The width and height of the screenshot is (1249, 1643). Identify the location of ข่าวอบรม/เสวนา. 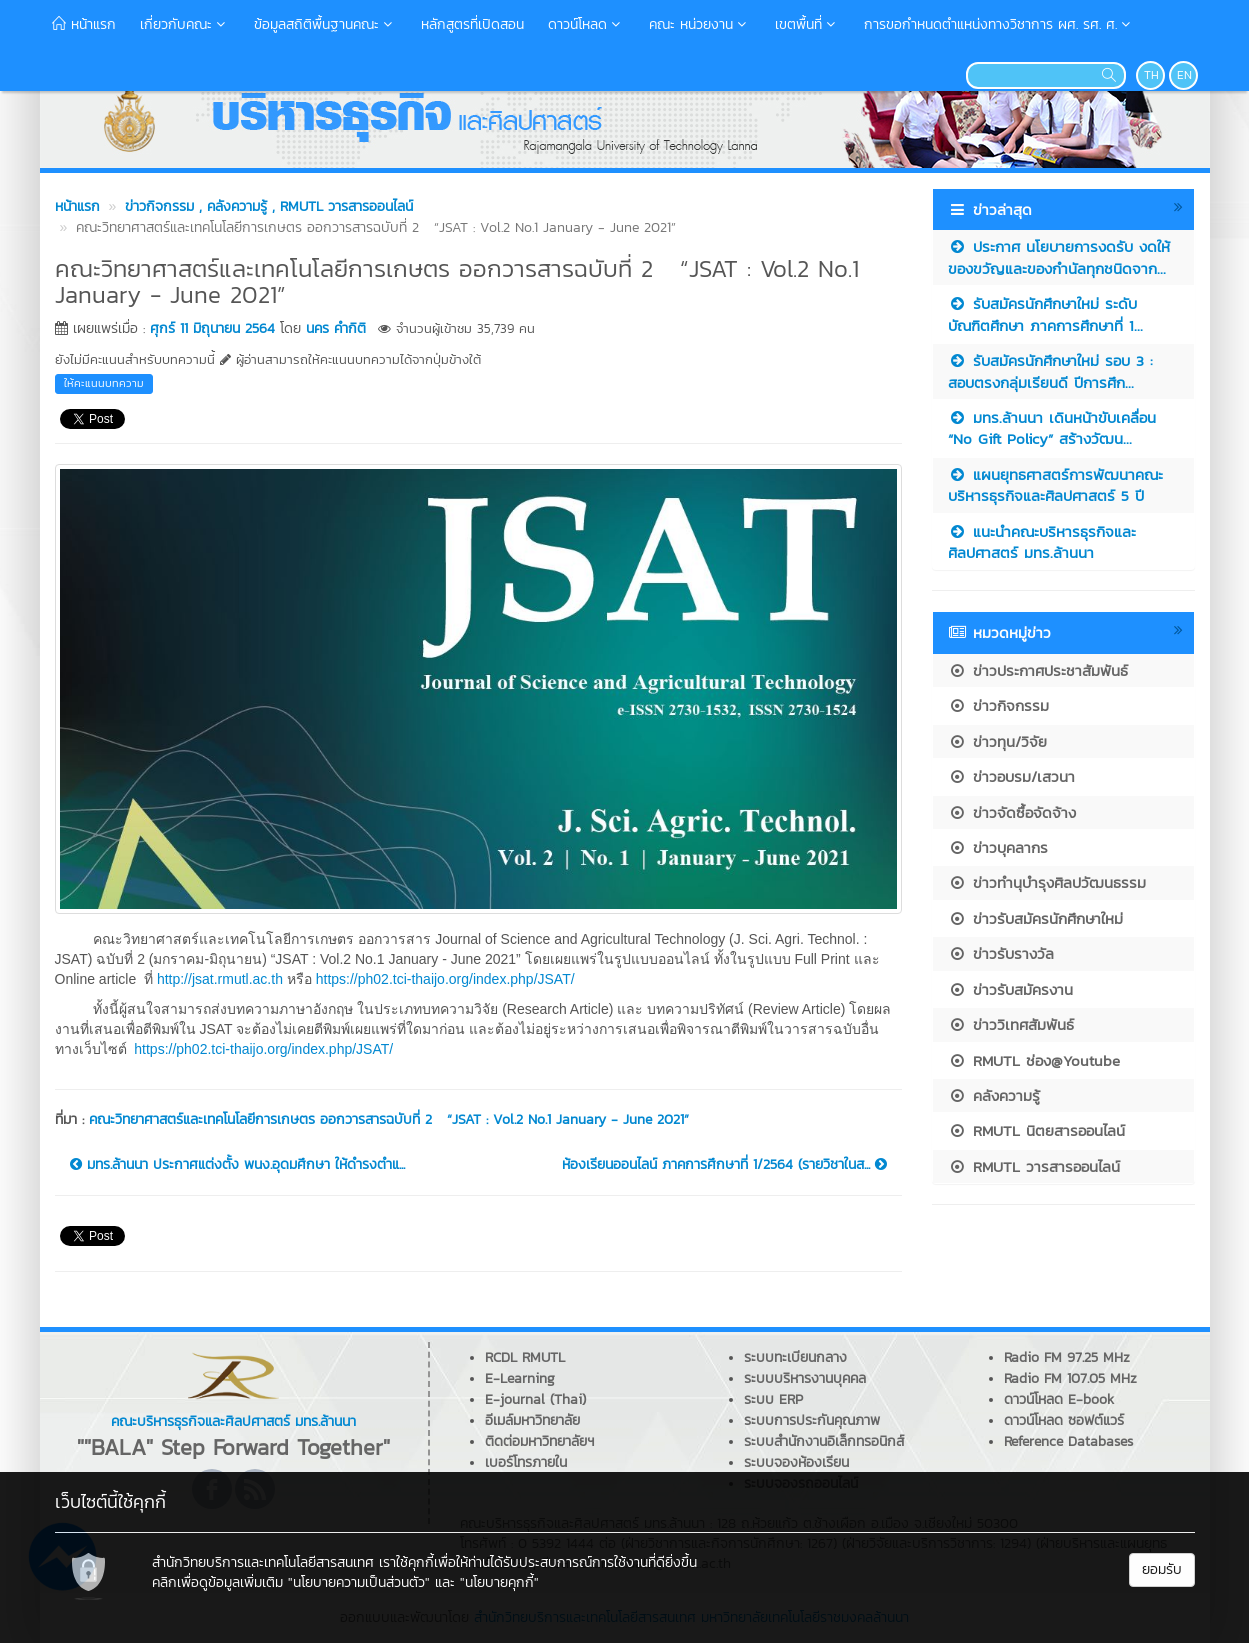
(1011, 776).